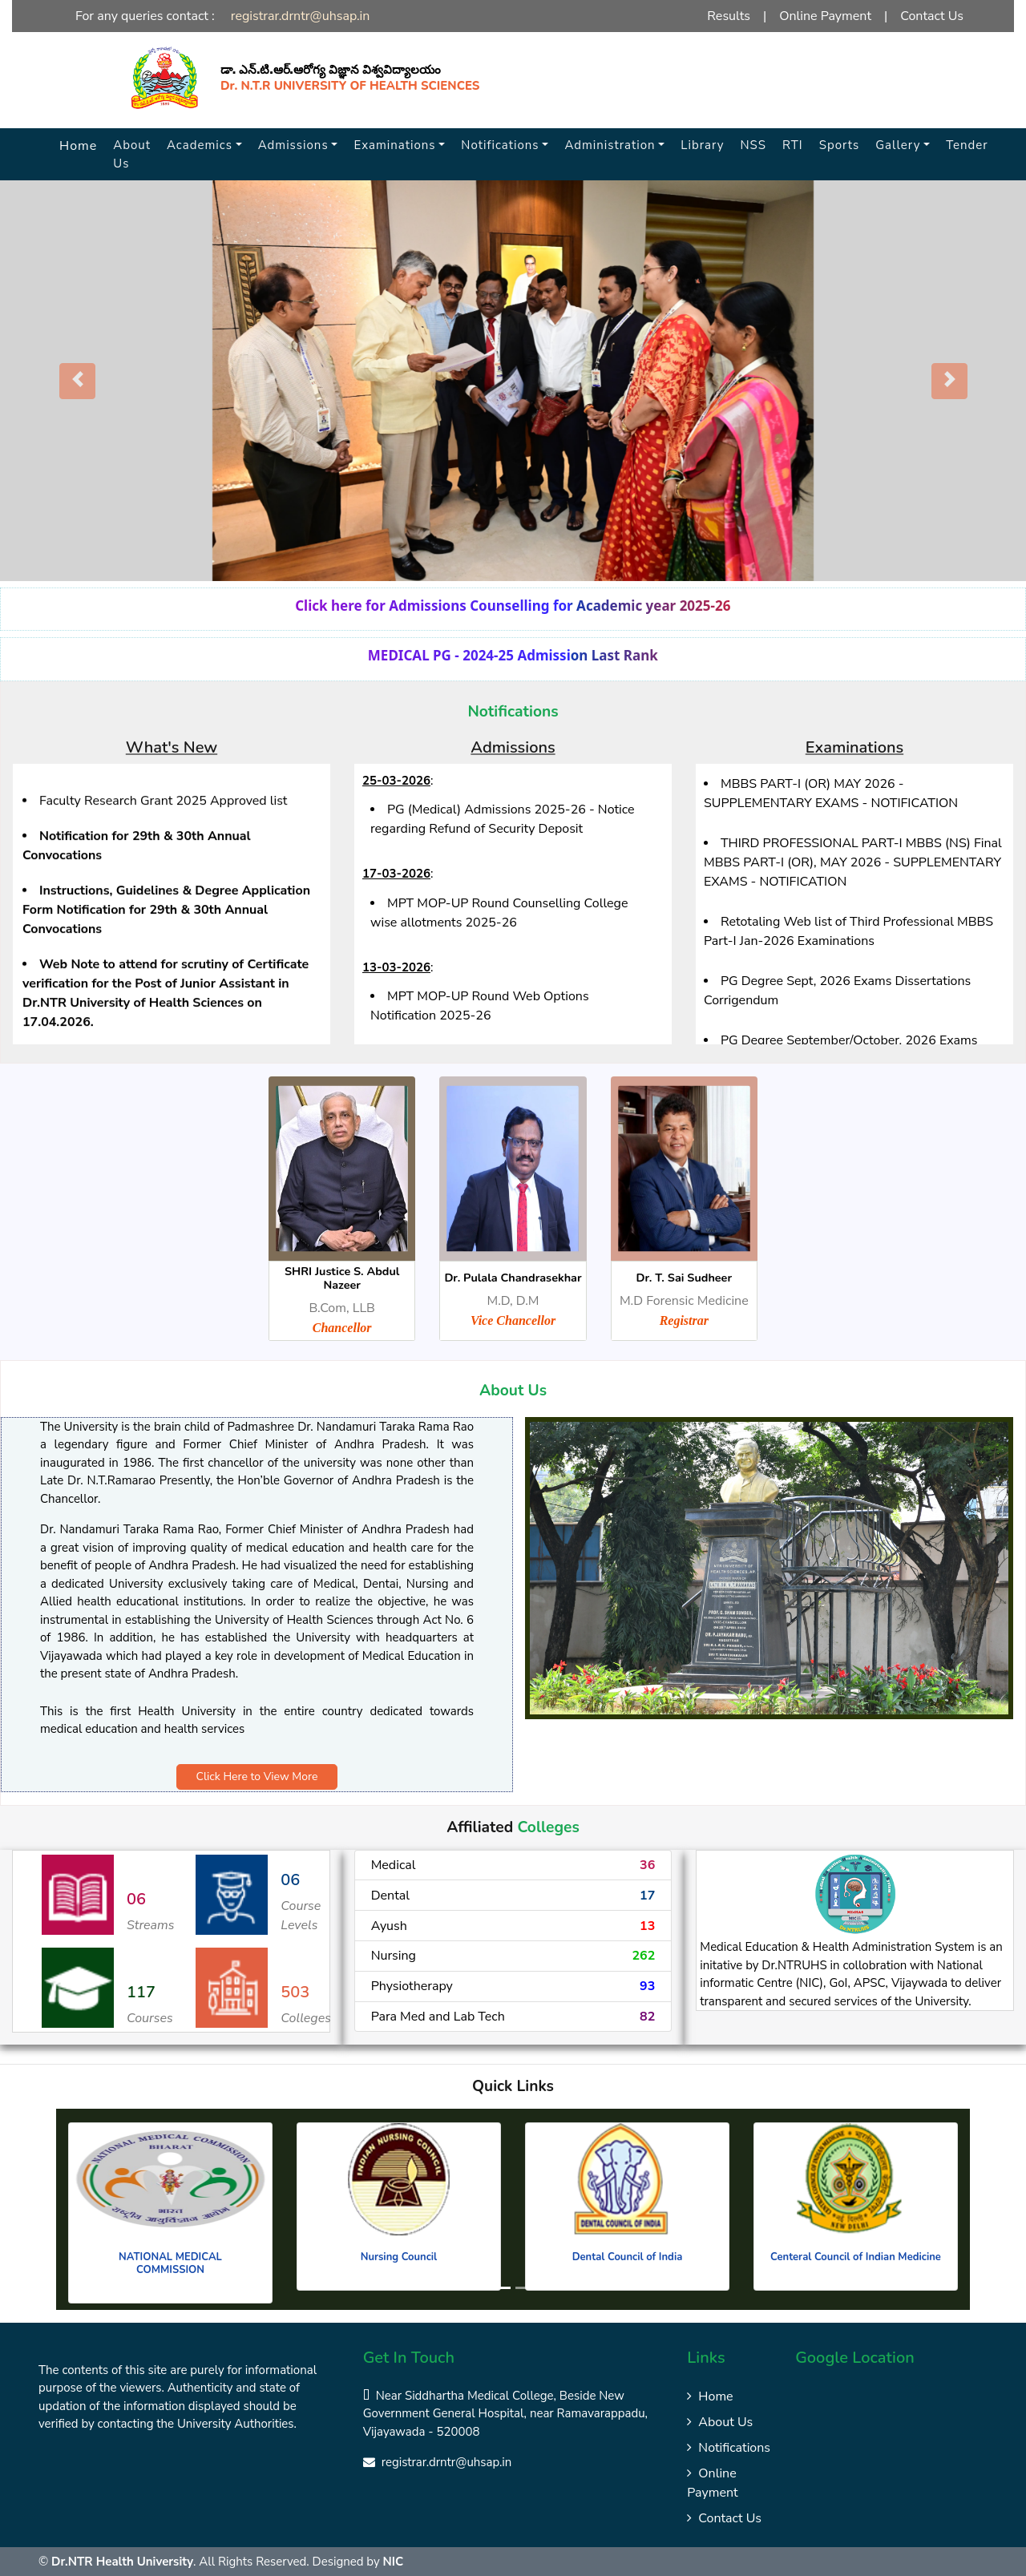  Describe the element at coordinates (839, 145) in the screenshot. I see `Sports` at that location.